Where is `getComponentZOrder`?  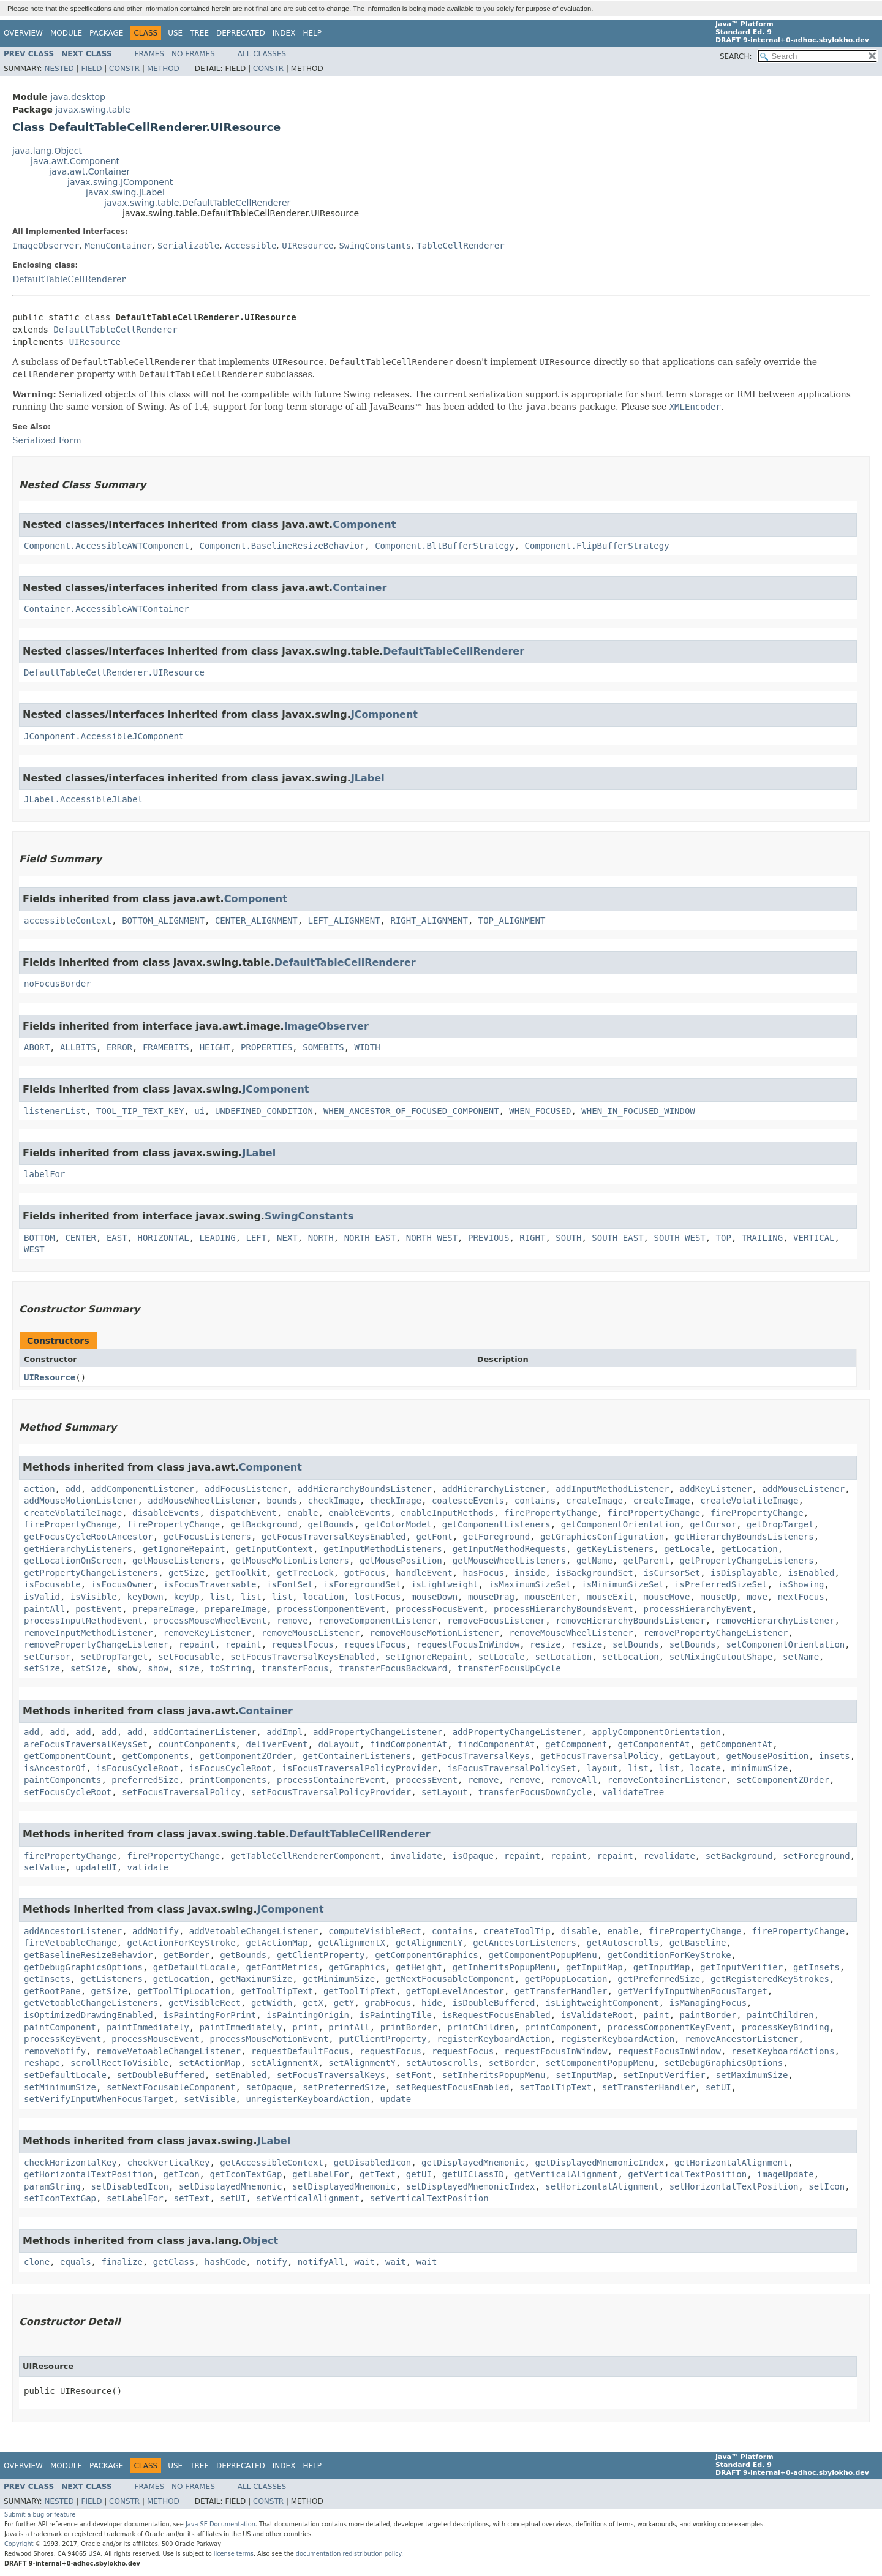
getComponentZOrder is located at coordinates (246, 1756).